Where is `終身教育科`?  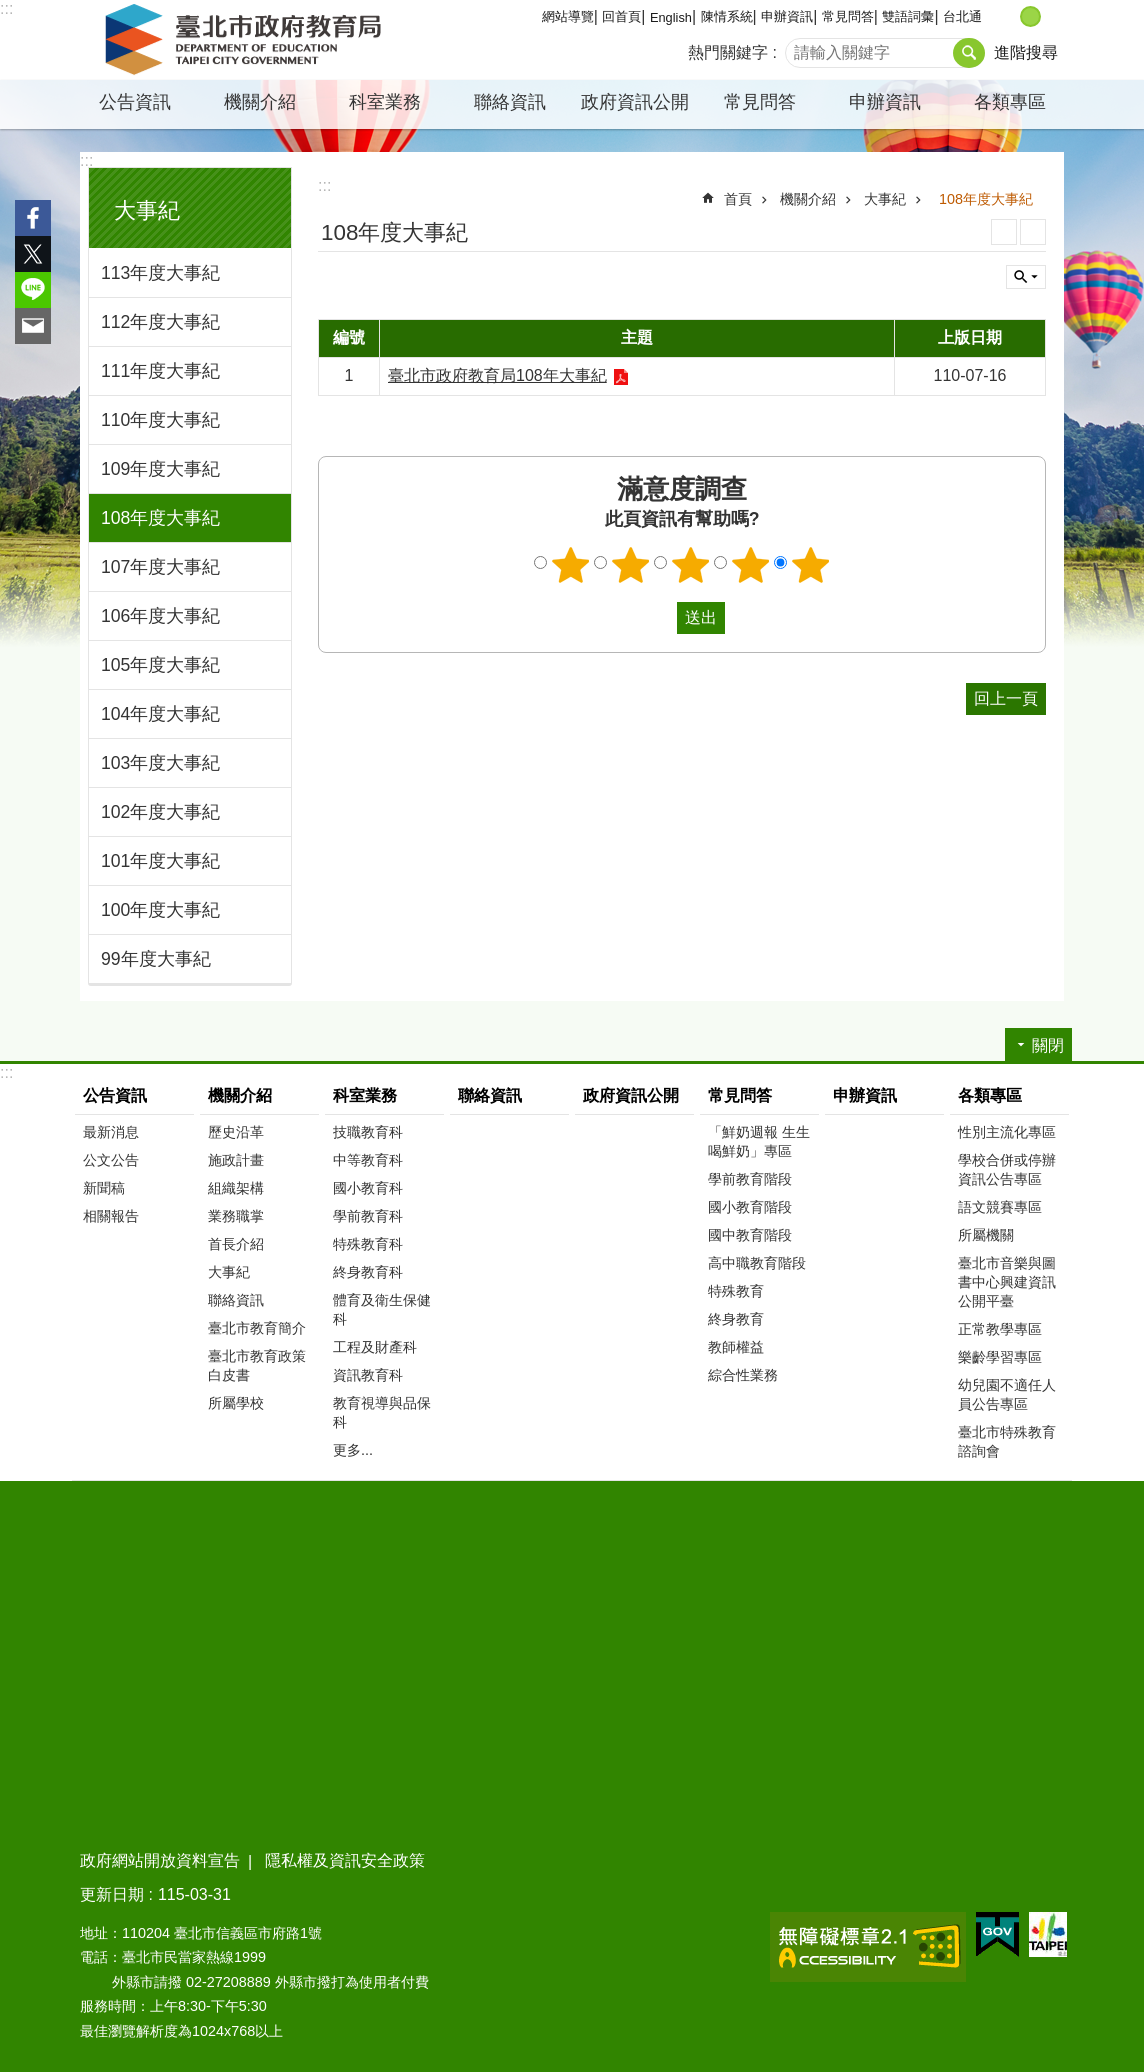
終身教育科 is located at coordinates (368, 1272).